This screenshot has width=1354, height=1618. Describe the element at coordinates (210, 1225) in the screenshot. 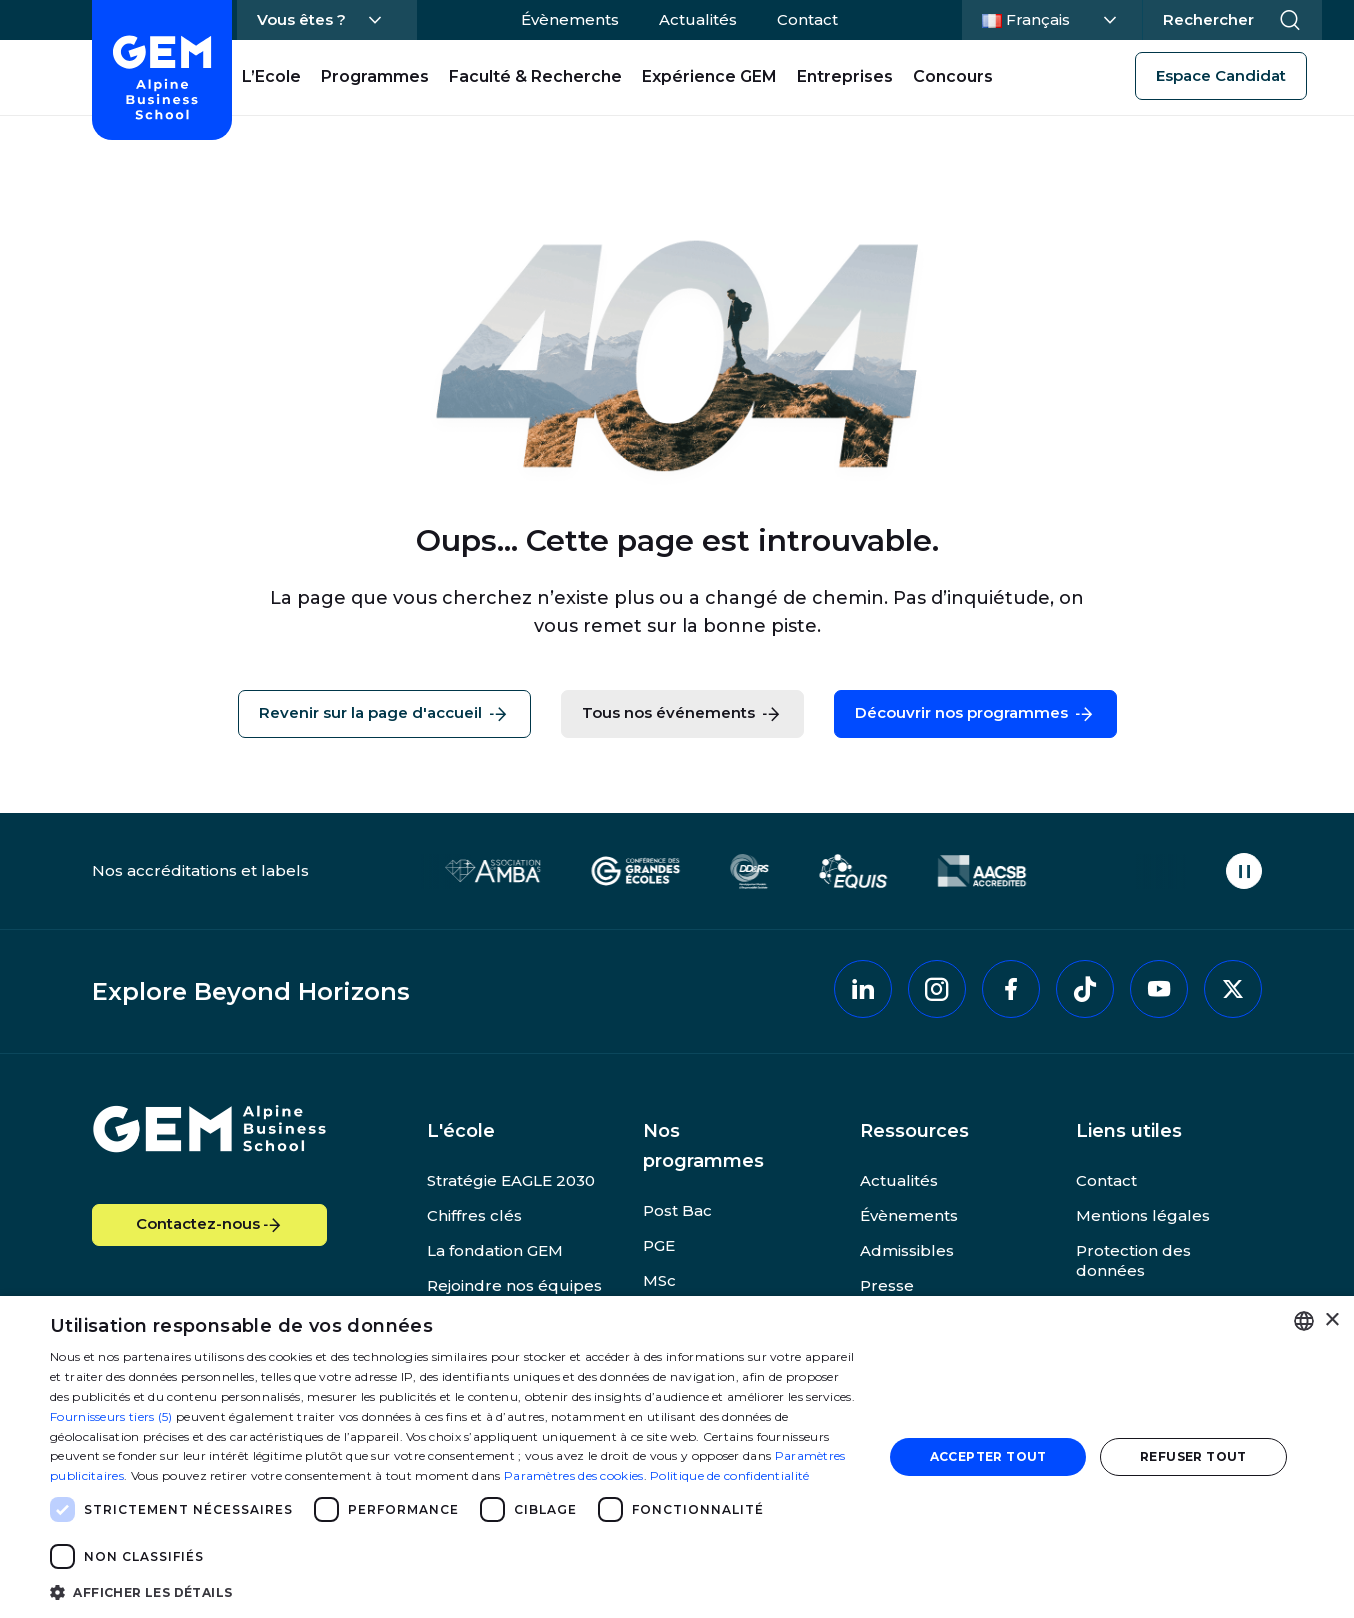

I see `Contactez-nous` at that location.